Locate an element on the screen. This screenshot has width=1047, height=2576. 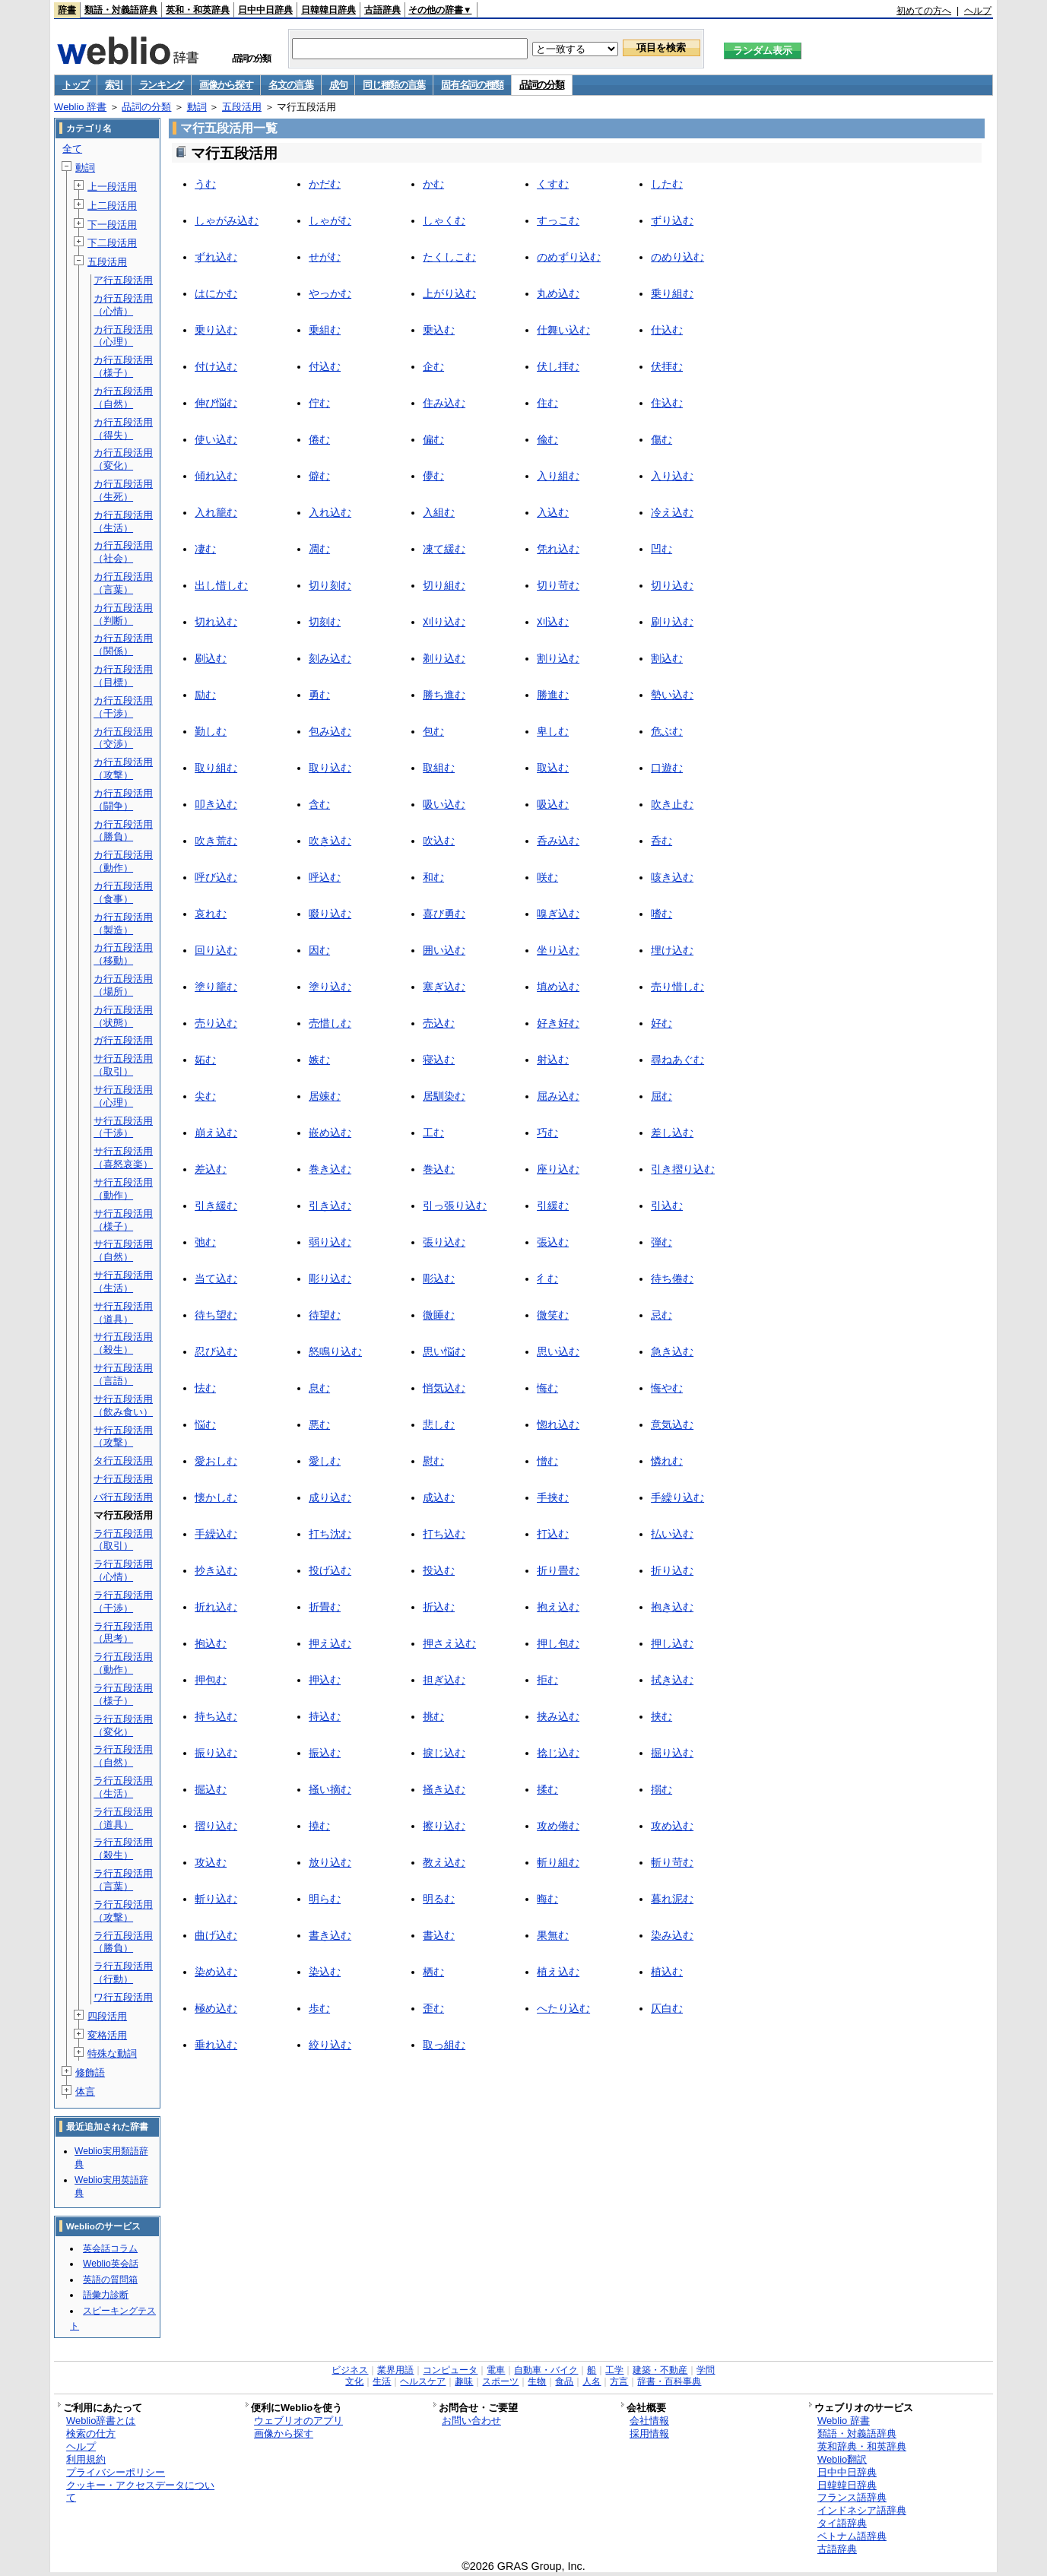
啜り込む is located at coordinates (330, 914).